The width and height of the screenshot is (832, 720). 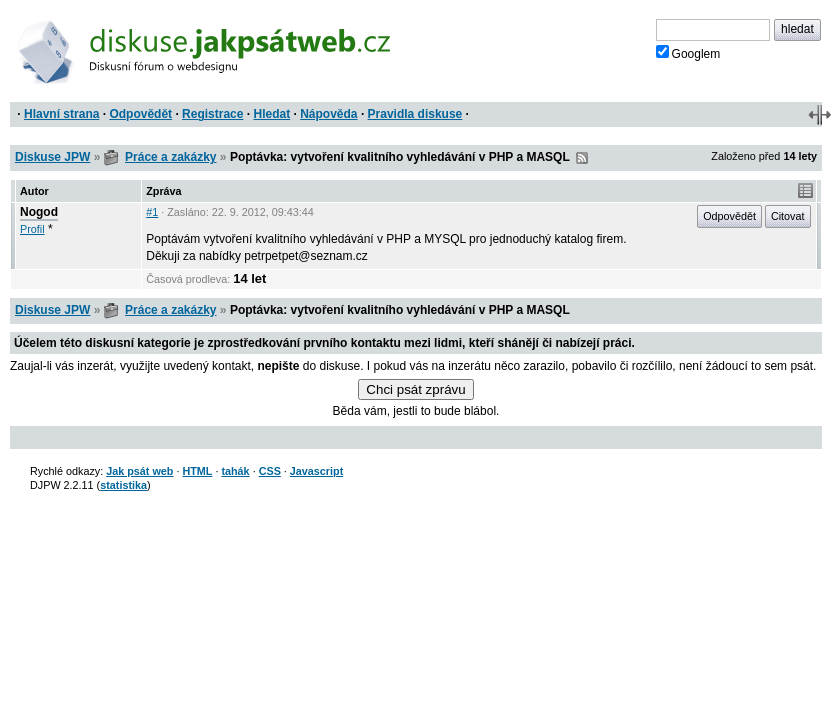 I want to click on Pravidla diskuse, so click(x=415, y=114).